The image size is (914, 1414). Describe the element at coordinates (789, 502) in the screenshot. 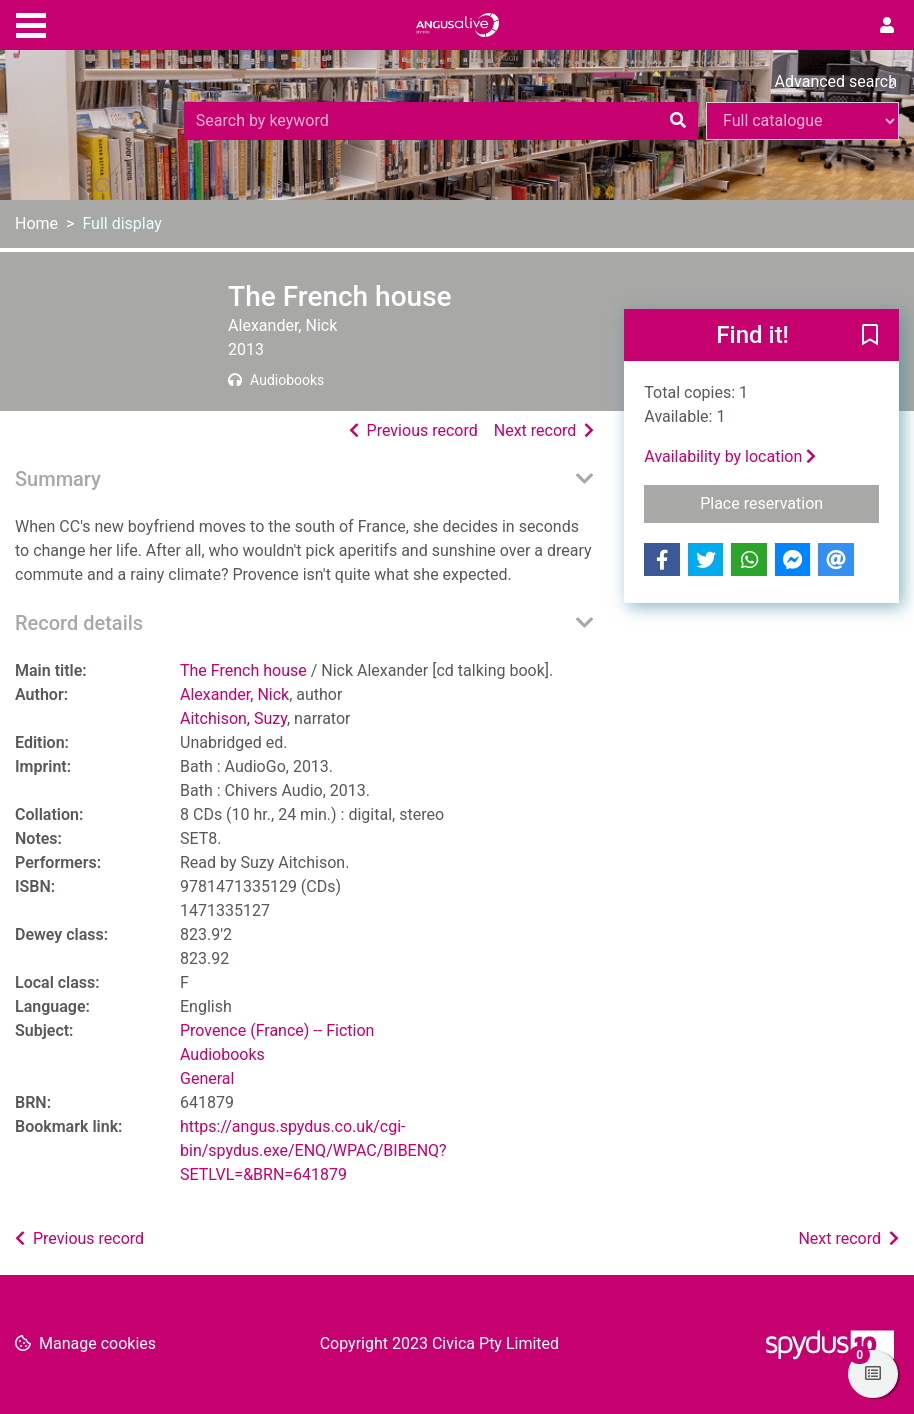

I see `Place reservation [button]` at that location.